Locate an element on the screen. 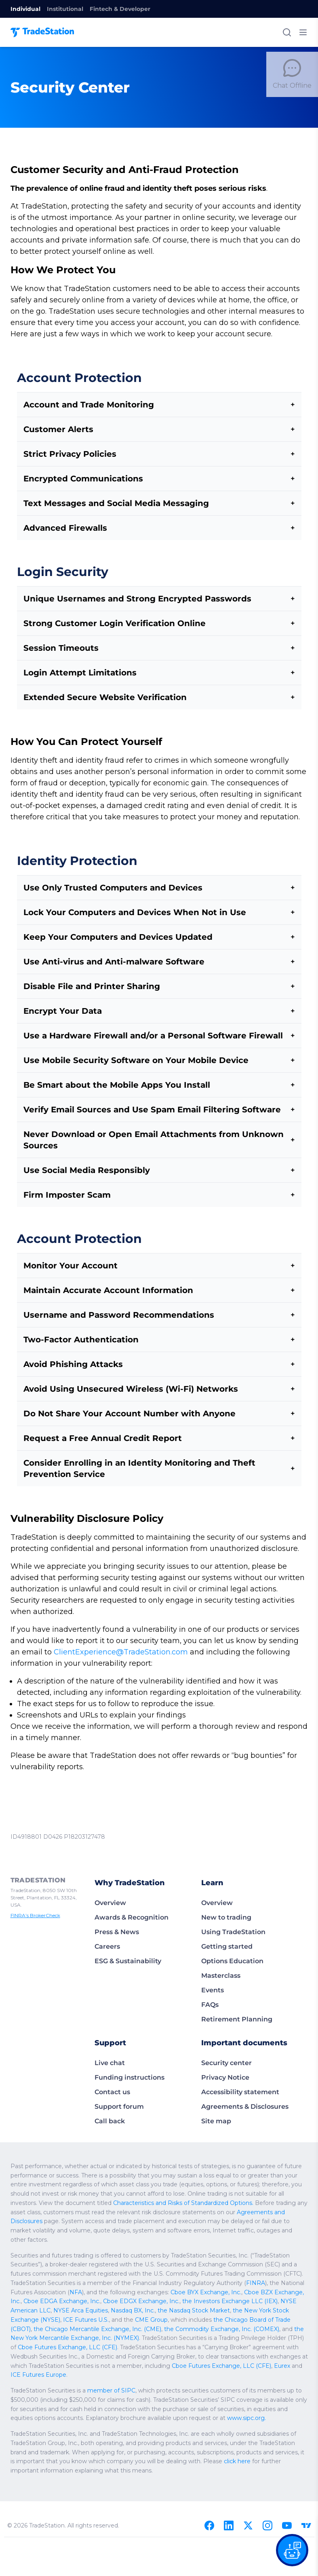 The width and height of the screenshot is (318, 2576). [Instagram] is located at coordinates (267, 2475).